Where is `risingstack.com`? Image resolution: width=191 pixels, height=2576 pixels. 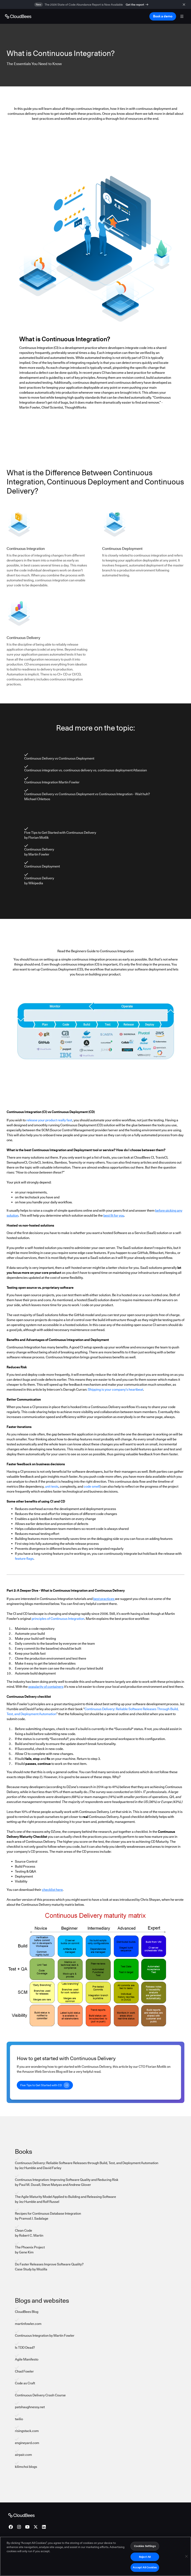 risingstack.com is located at coordinates (27, 2431).